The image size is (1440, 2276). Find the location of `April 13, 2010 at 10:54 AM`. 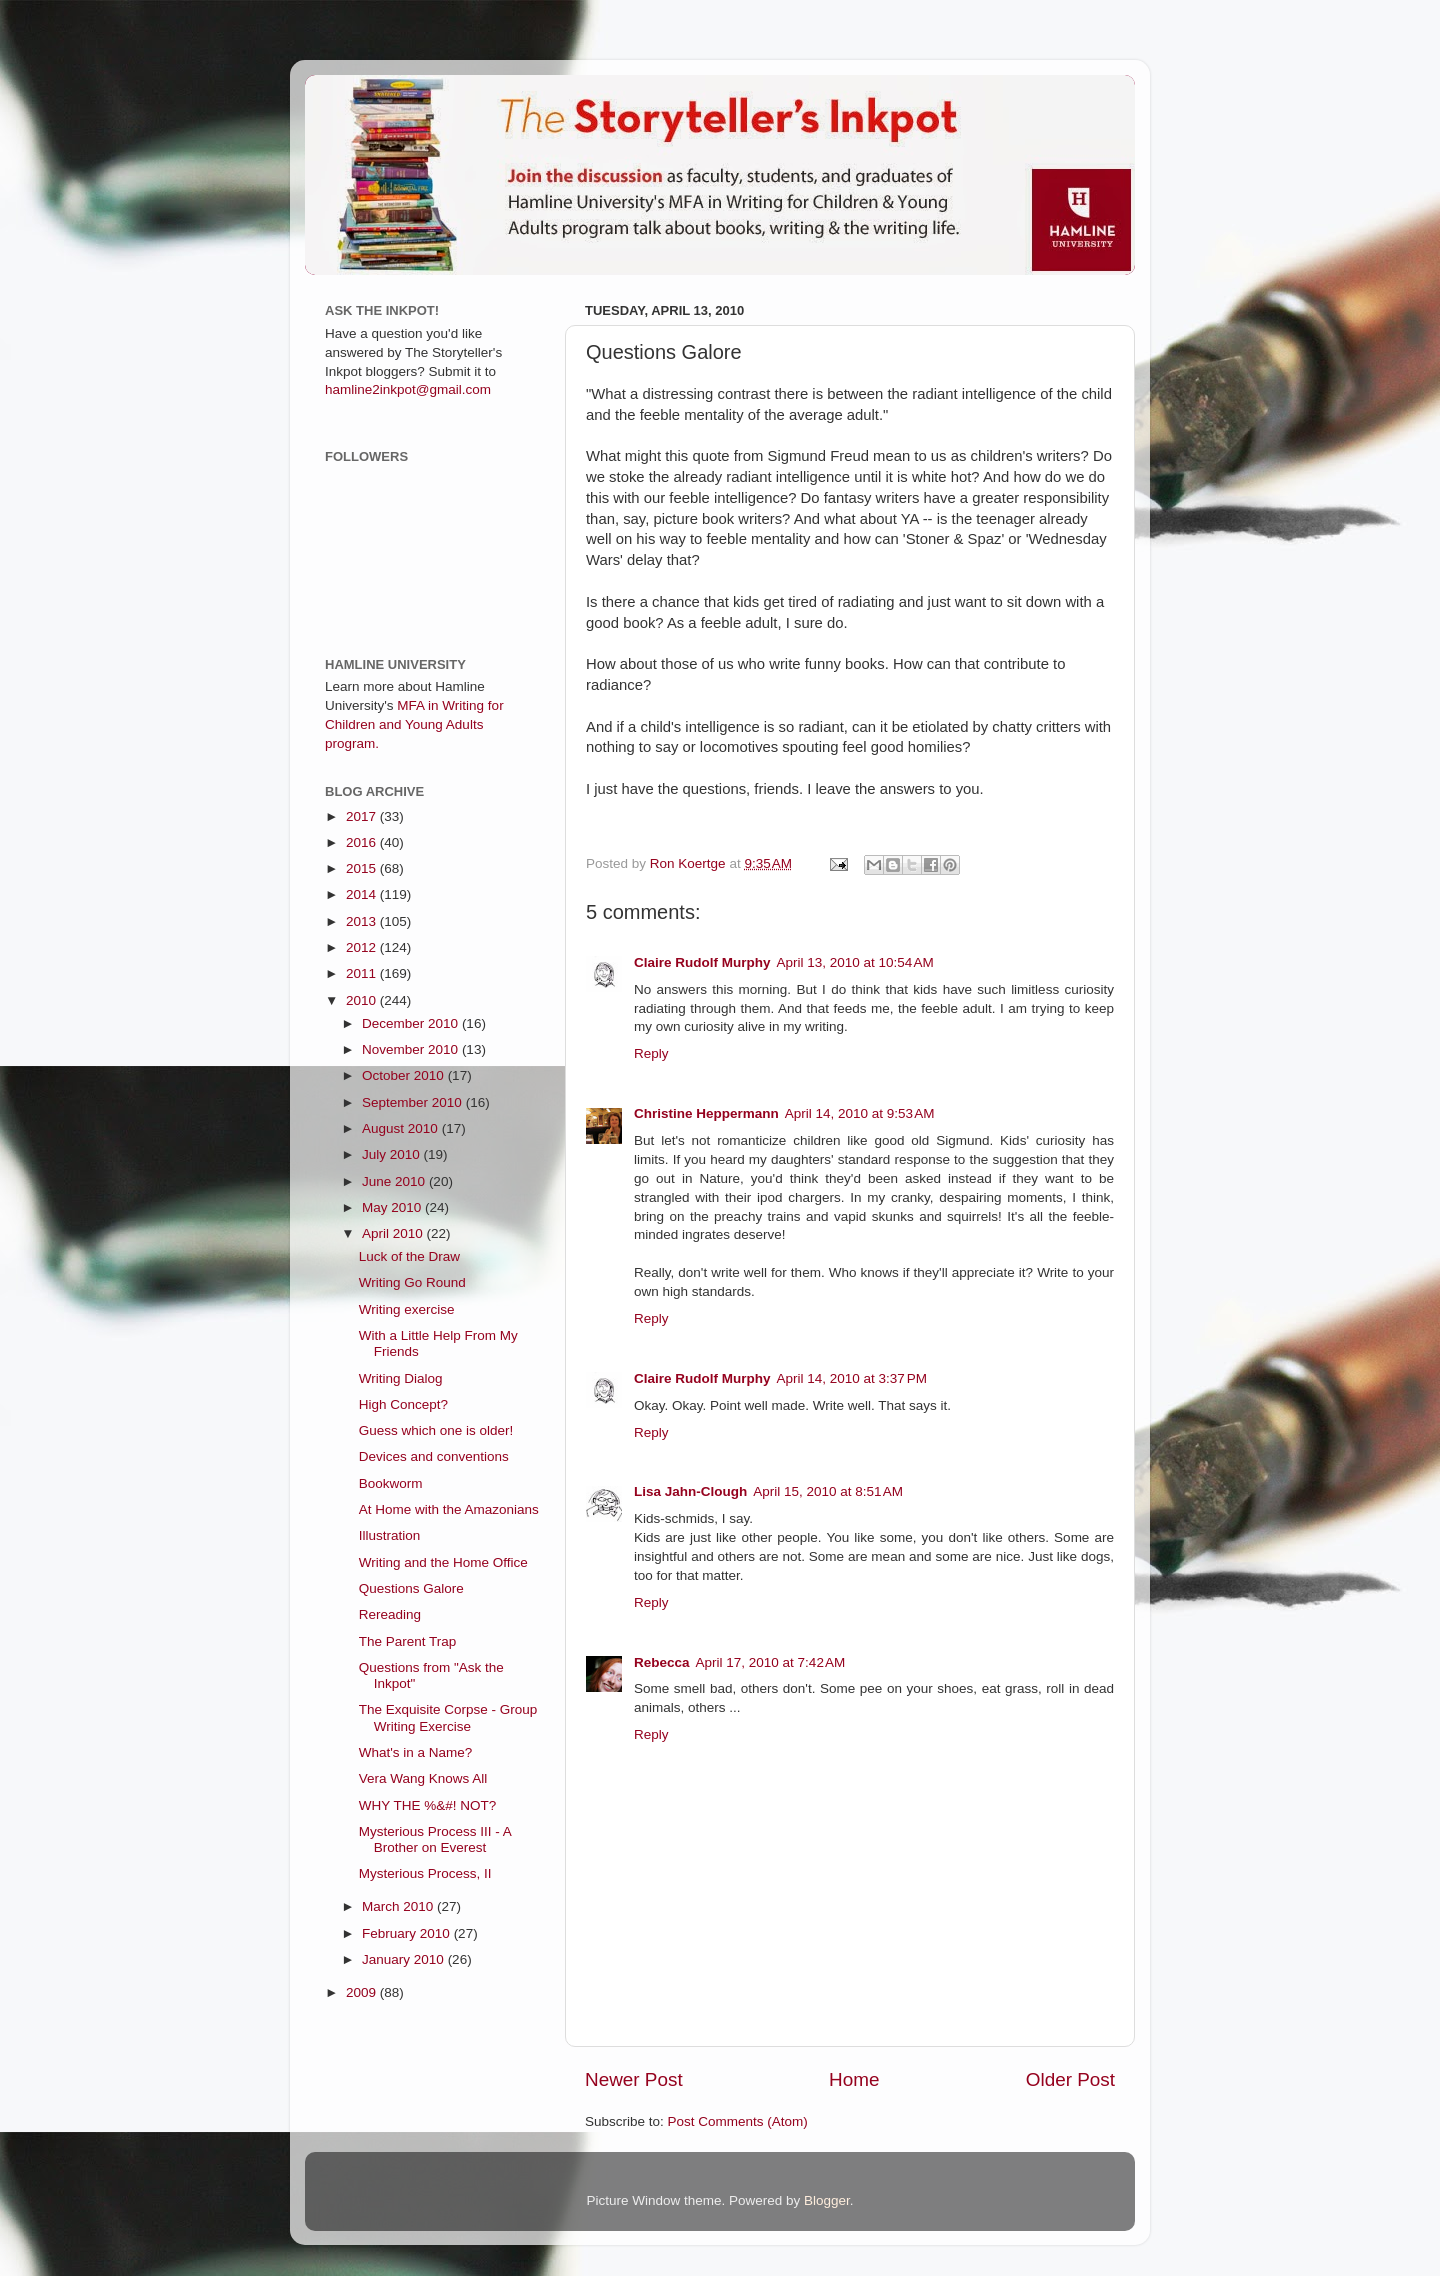

April 13, 2010 at 10:54 AM is located at coordinates (855, 962).